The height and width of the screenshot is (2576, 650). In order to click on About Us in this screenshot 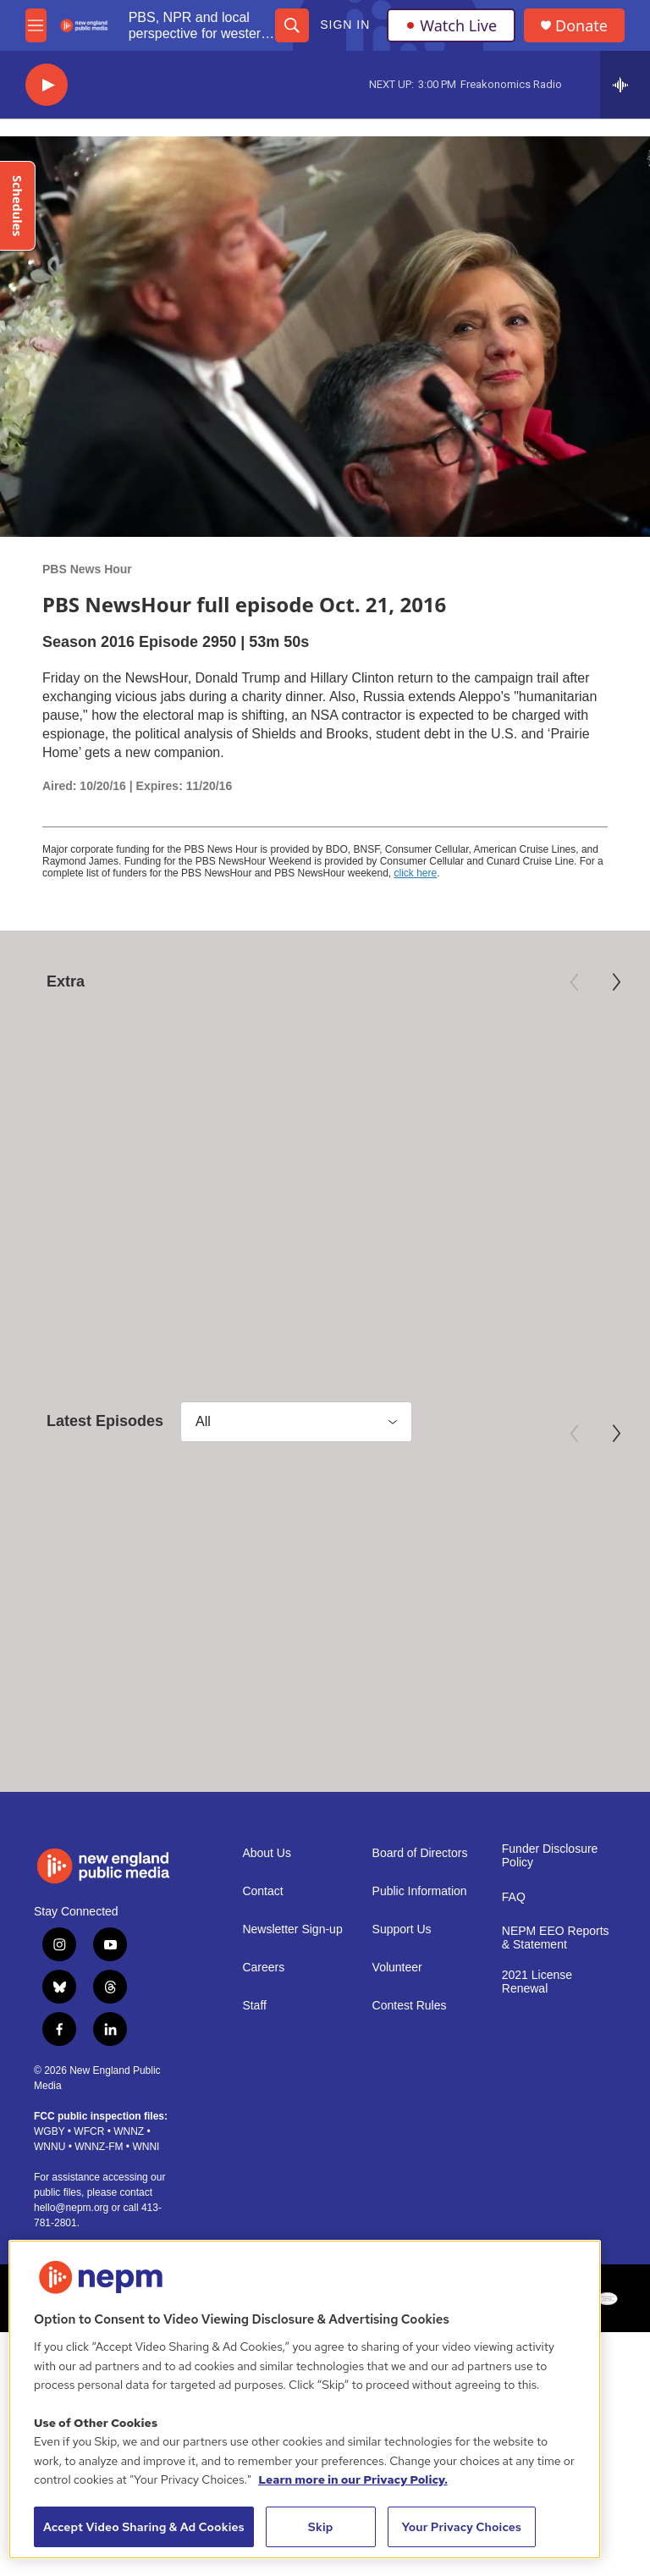, I will do `click(266, 1852)`.